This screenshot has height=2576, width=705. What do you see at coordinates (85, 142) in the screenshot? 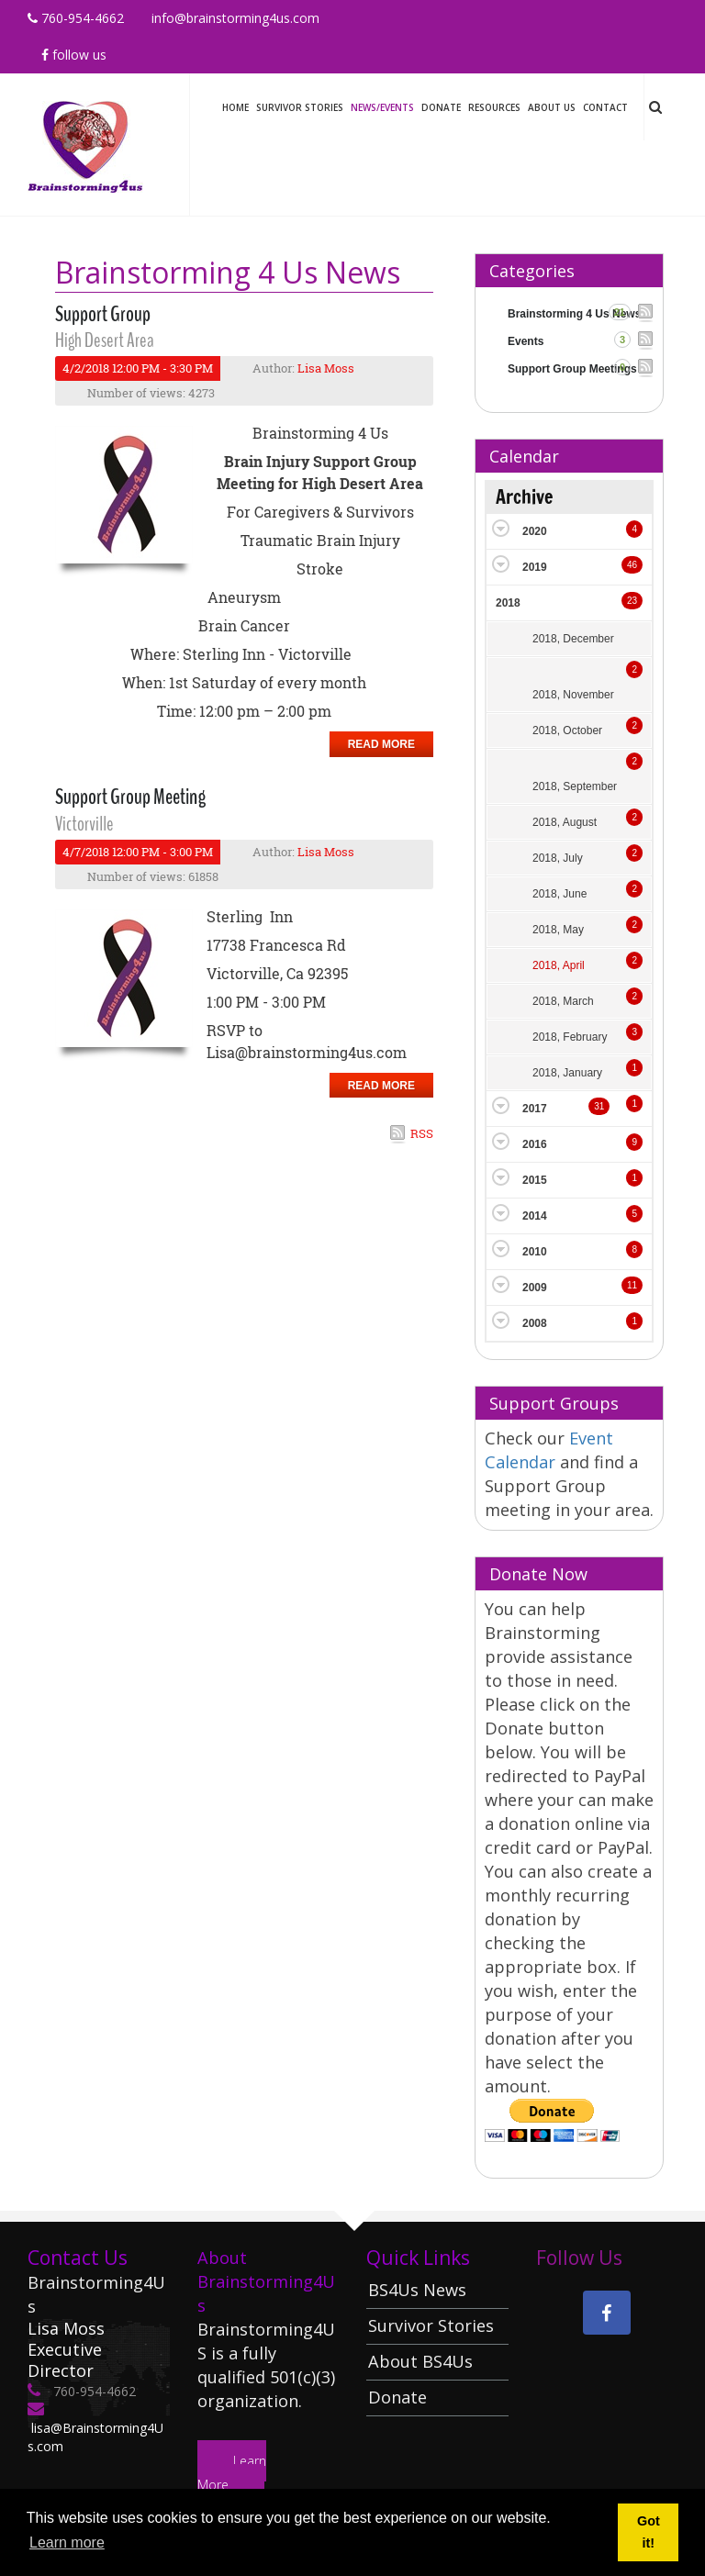
I see `[Brainstorming 4 Us]` at bounding box center [85, 142].